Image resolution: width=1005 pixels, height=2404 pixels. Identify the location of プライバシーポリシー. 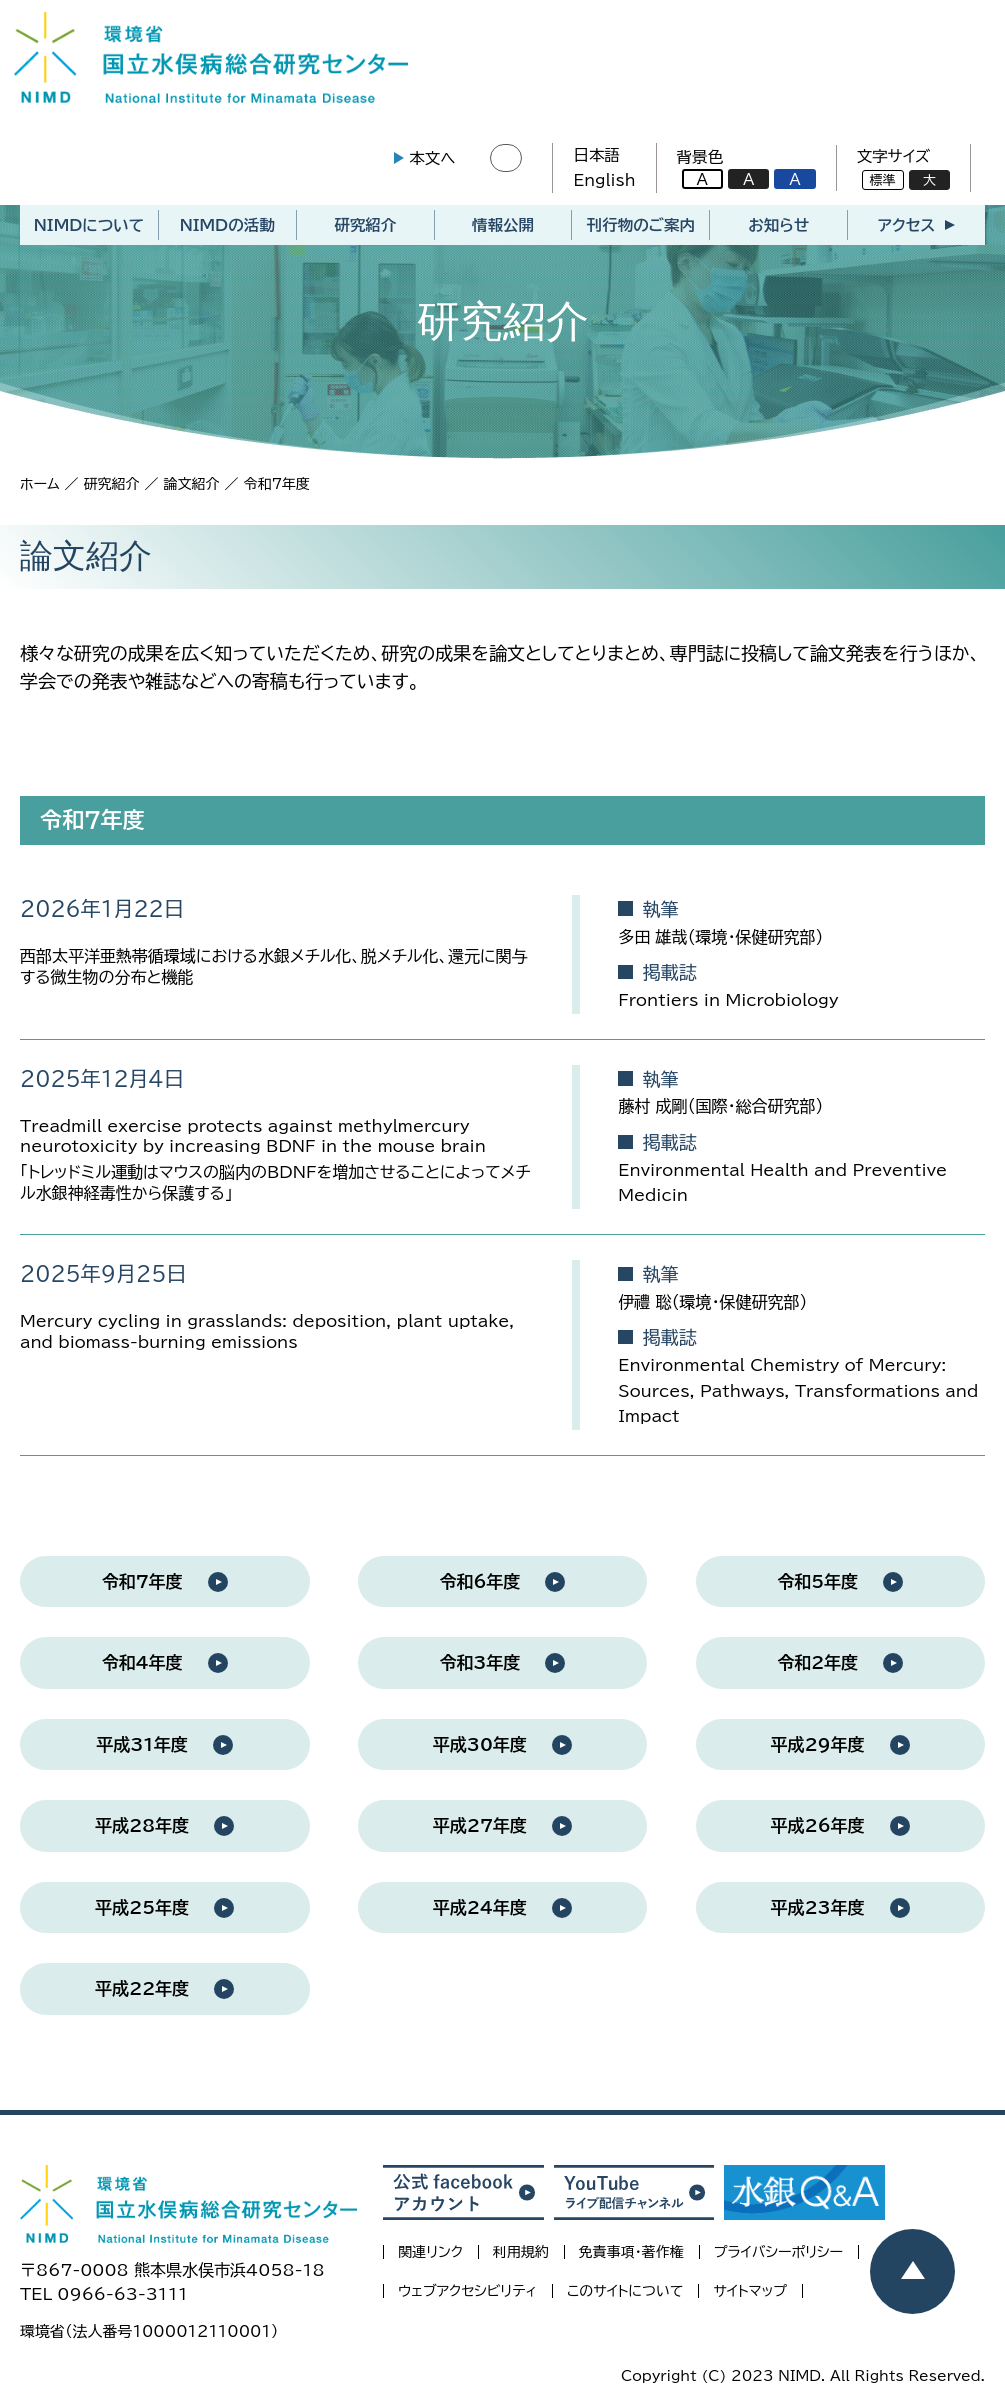
(778, 2258).